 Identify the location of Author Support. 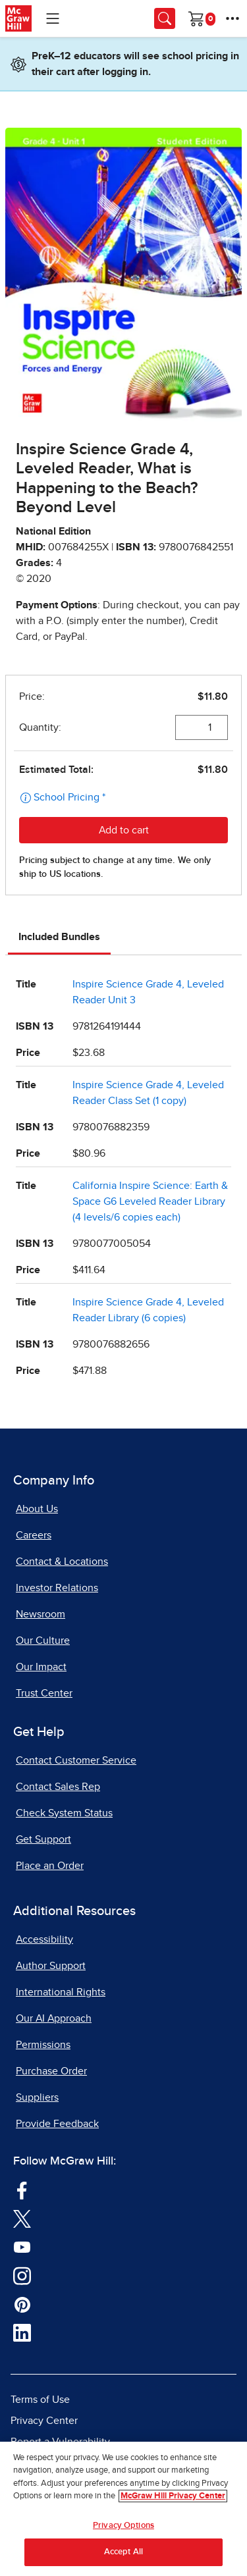
(51, 1965).